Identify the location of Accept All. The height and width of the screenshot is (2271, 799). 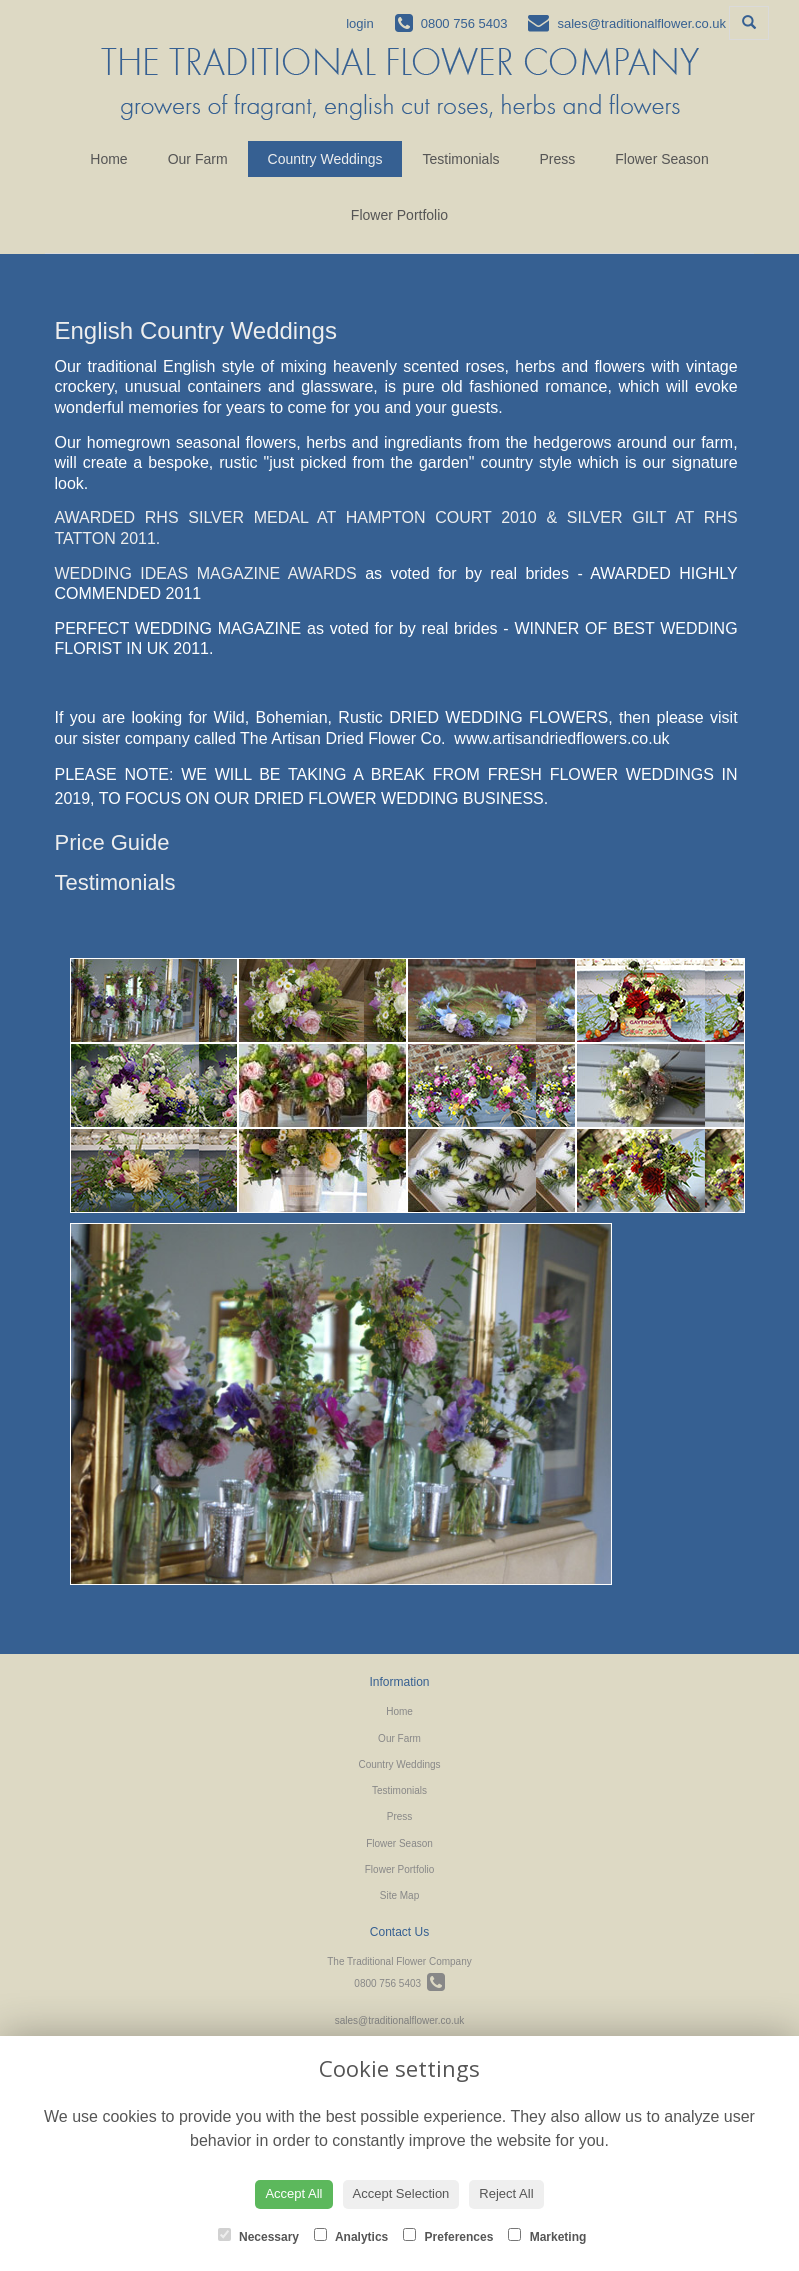
(293, 2193).